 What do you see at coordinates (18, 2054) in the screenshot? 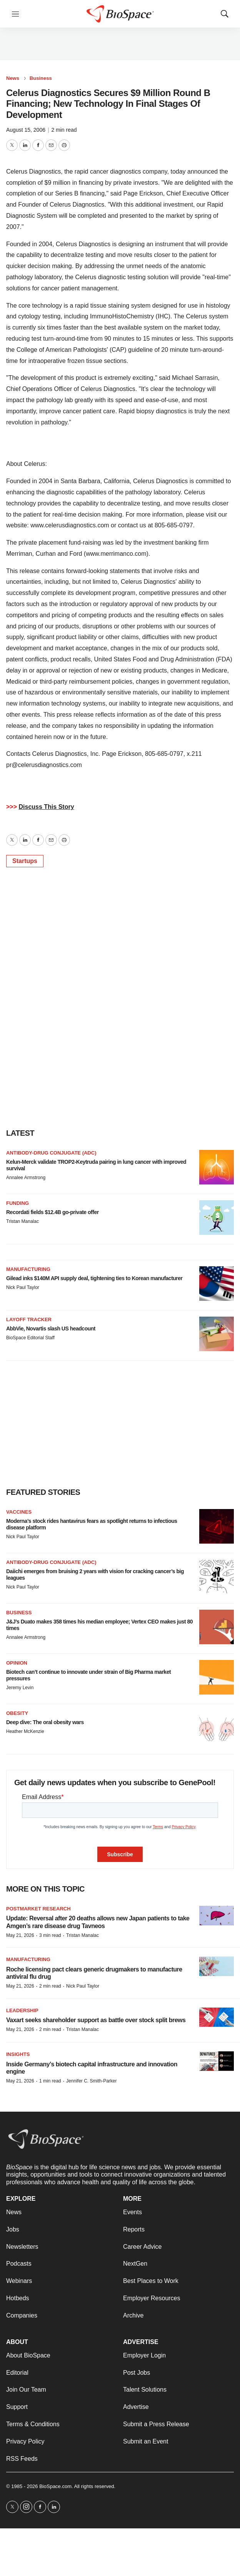
I see `Insights` at bounding box center [18, 2054].